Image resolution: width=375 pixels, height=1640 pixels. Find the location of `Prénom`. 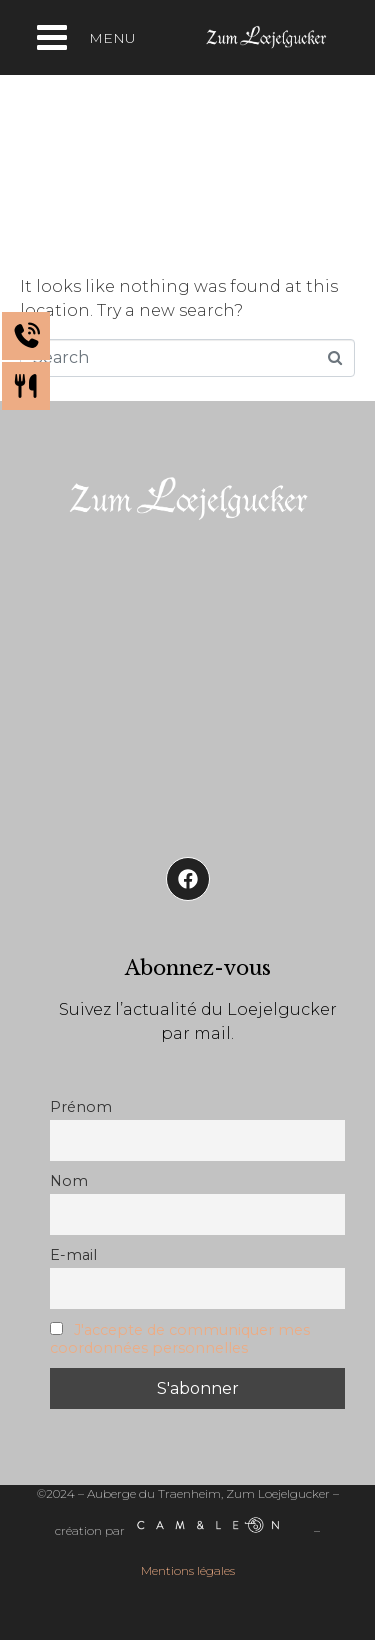

Prénom is located at coordinates (81, 1107).